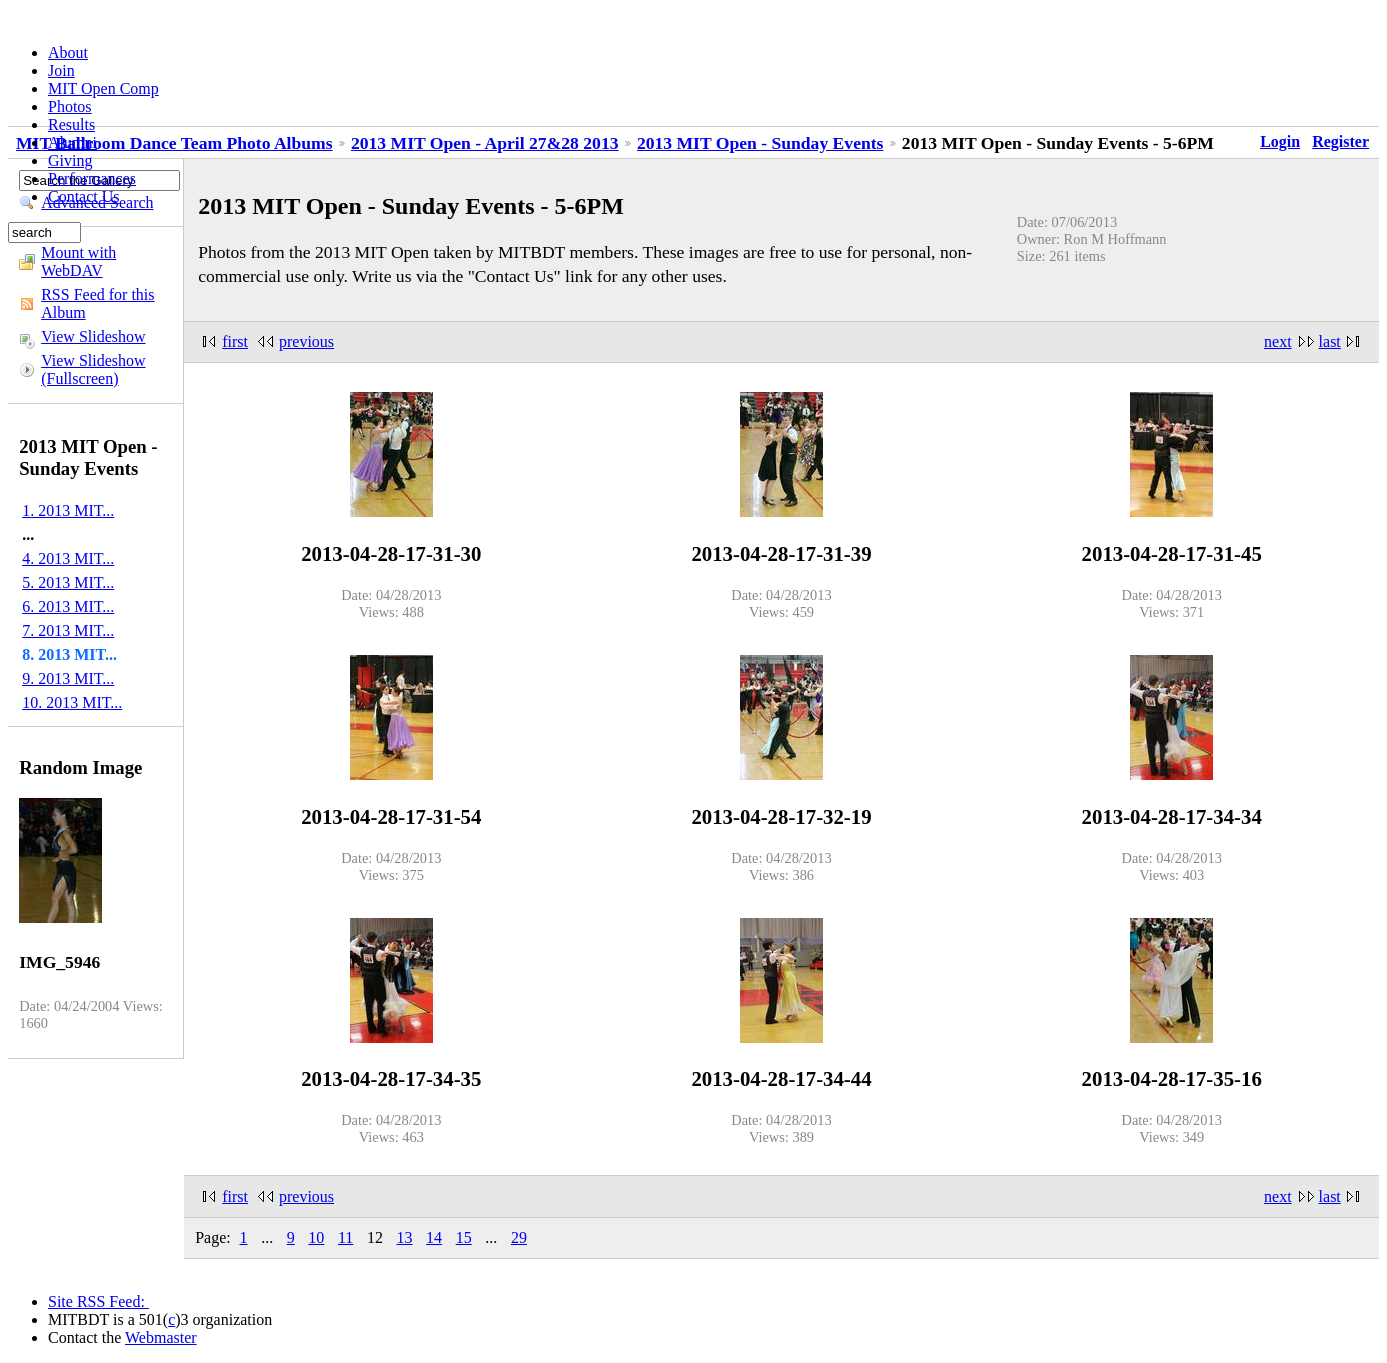  I want to click on View Slideshow (Fullscreen), so click(93, 369).